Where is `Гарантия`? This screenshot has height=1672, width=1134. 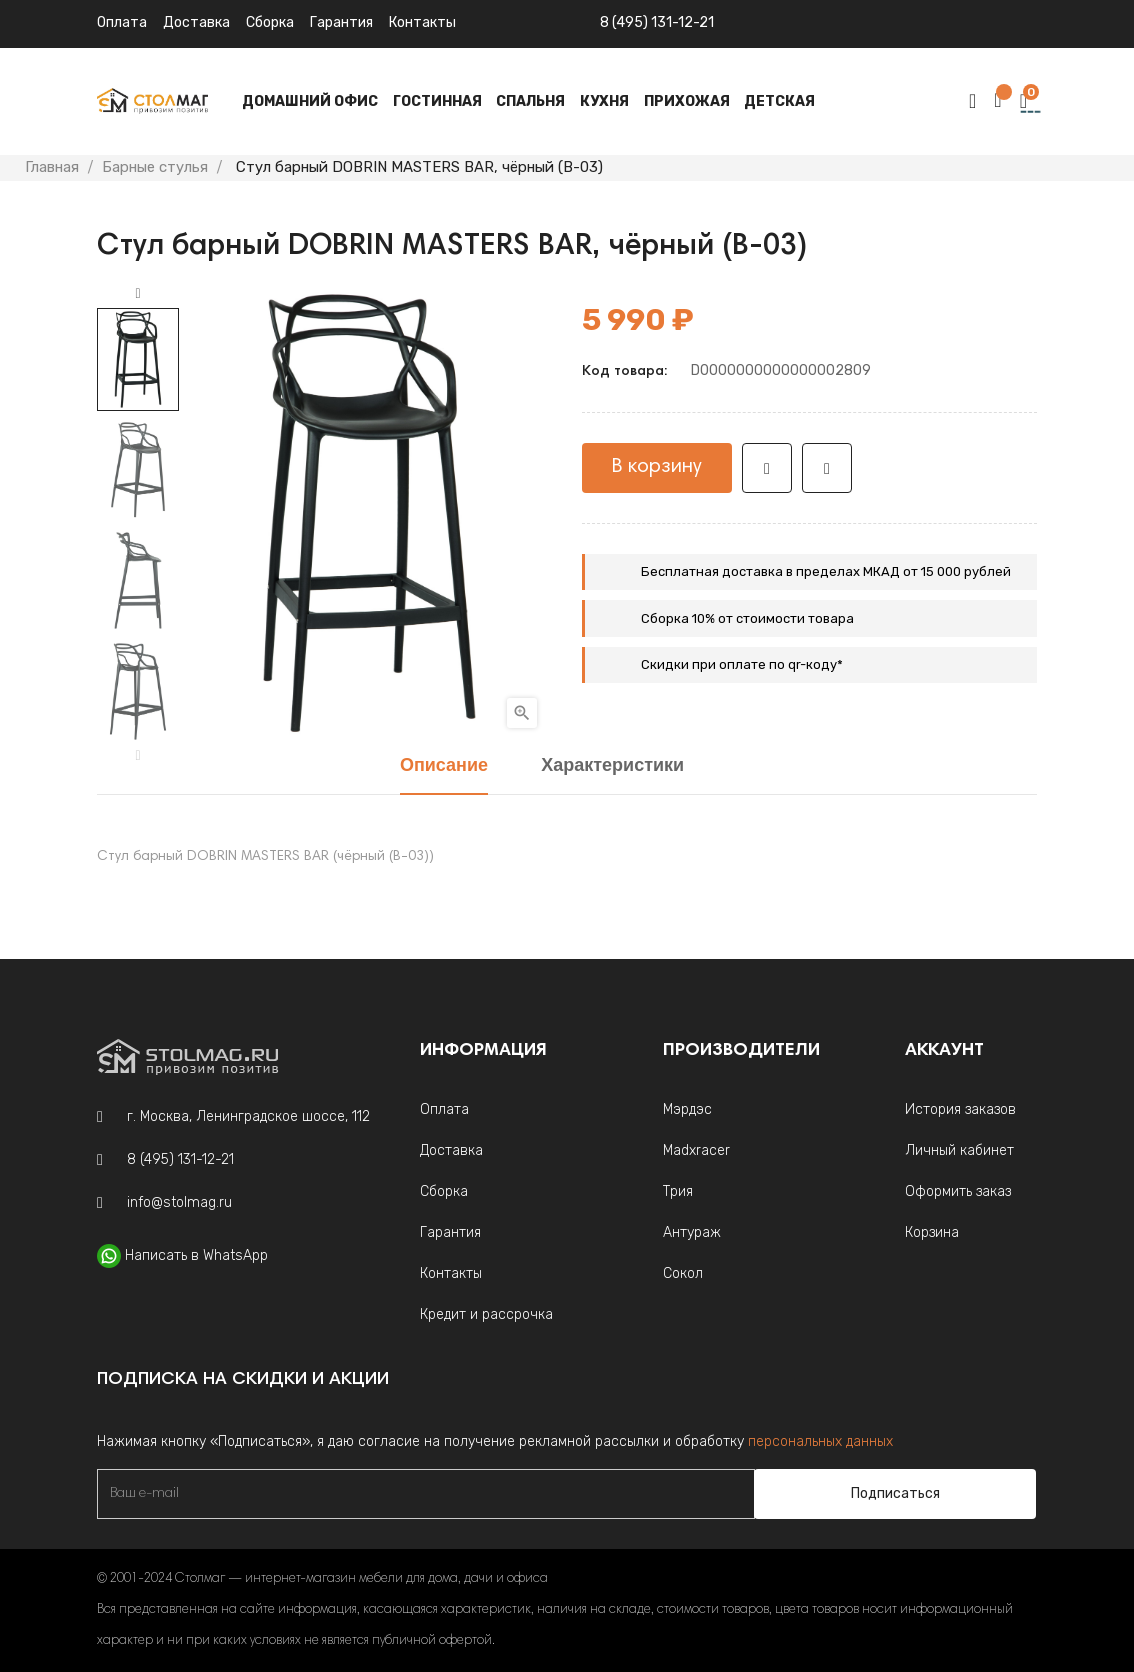
Гарантия is located at coordinates (341, 22).